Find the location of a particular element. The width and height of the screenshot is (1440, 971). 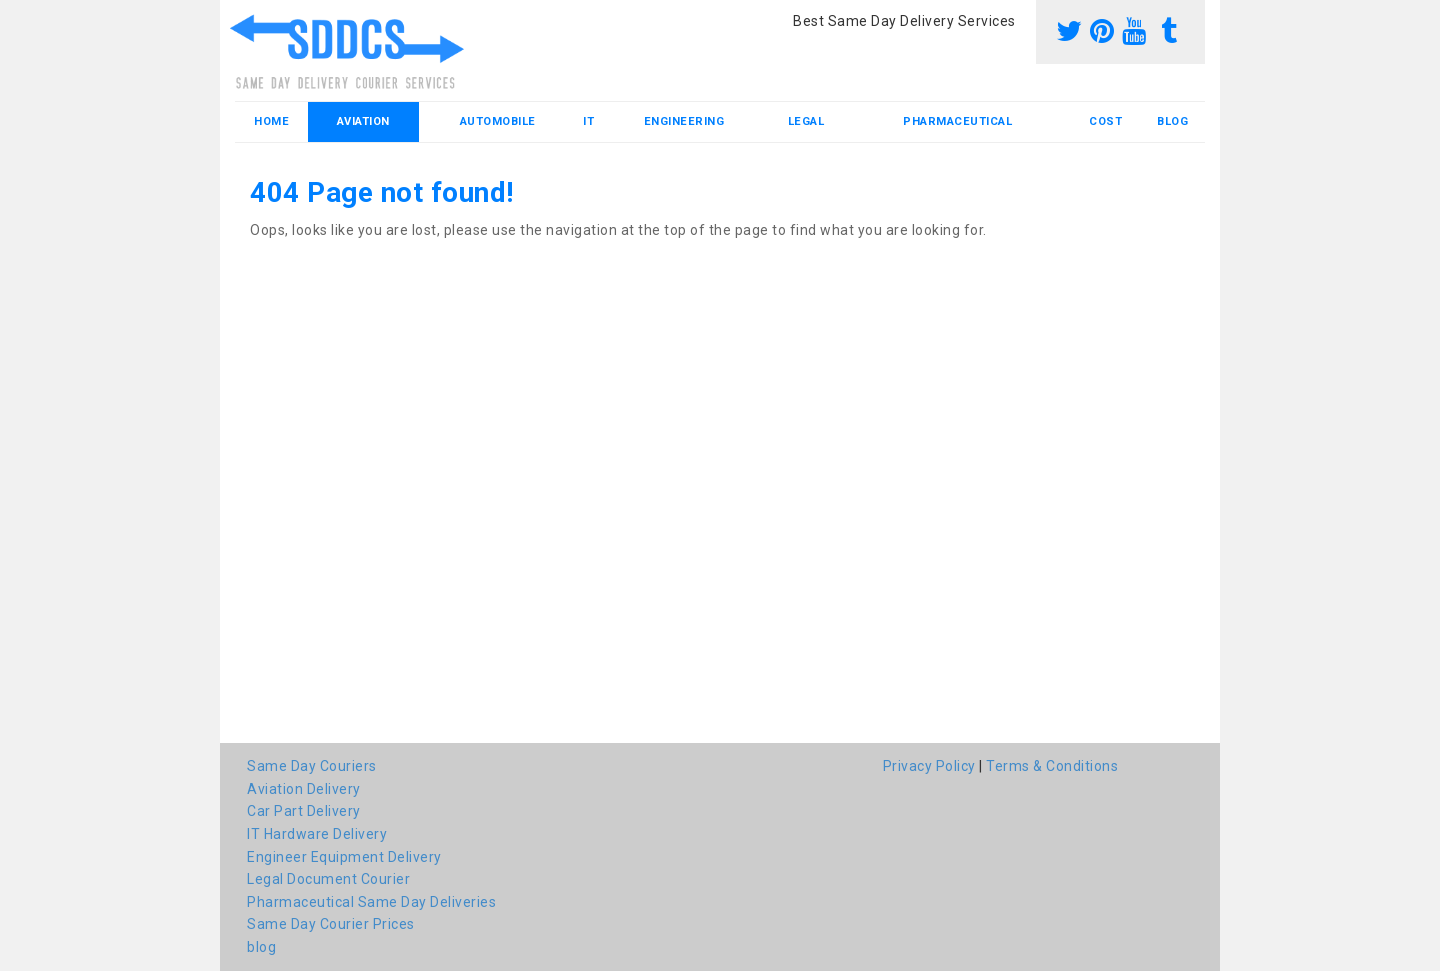

blog is located at coordinates (1172, 121).